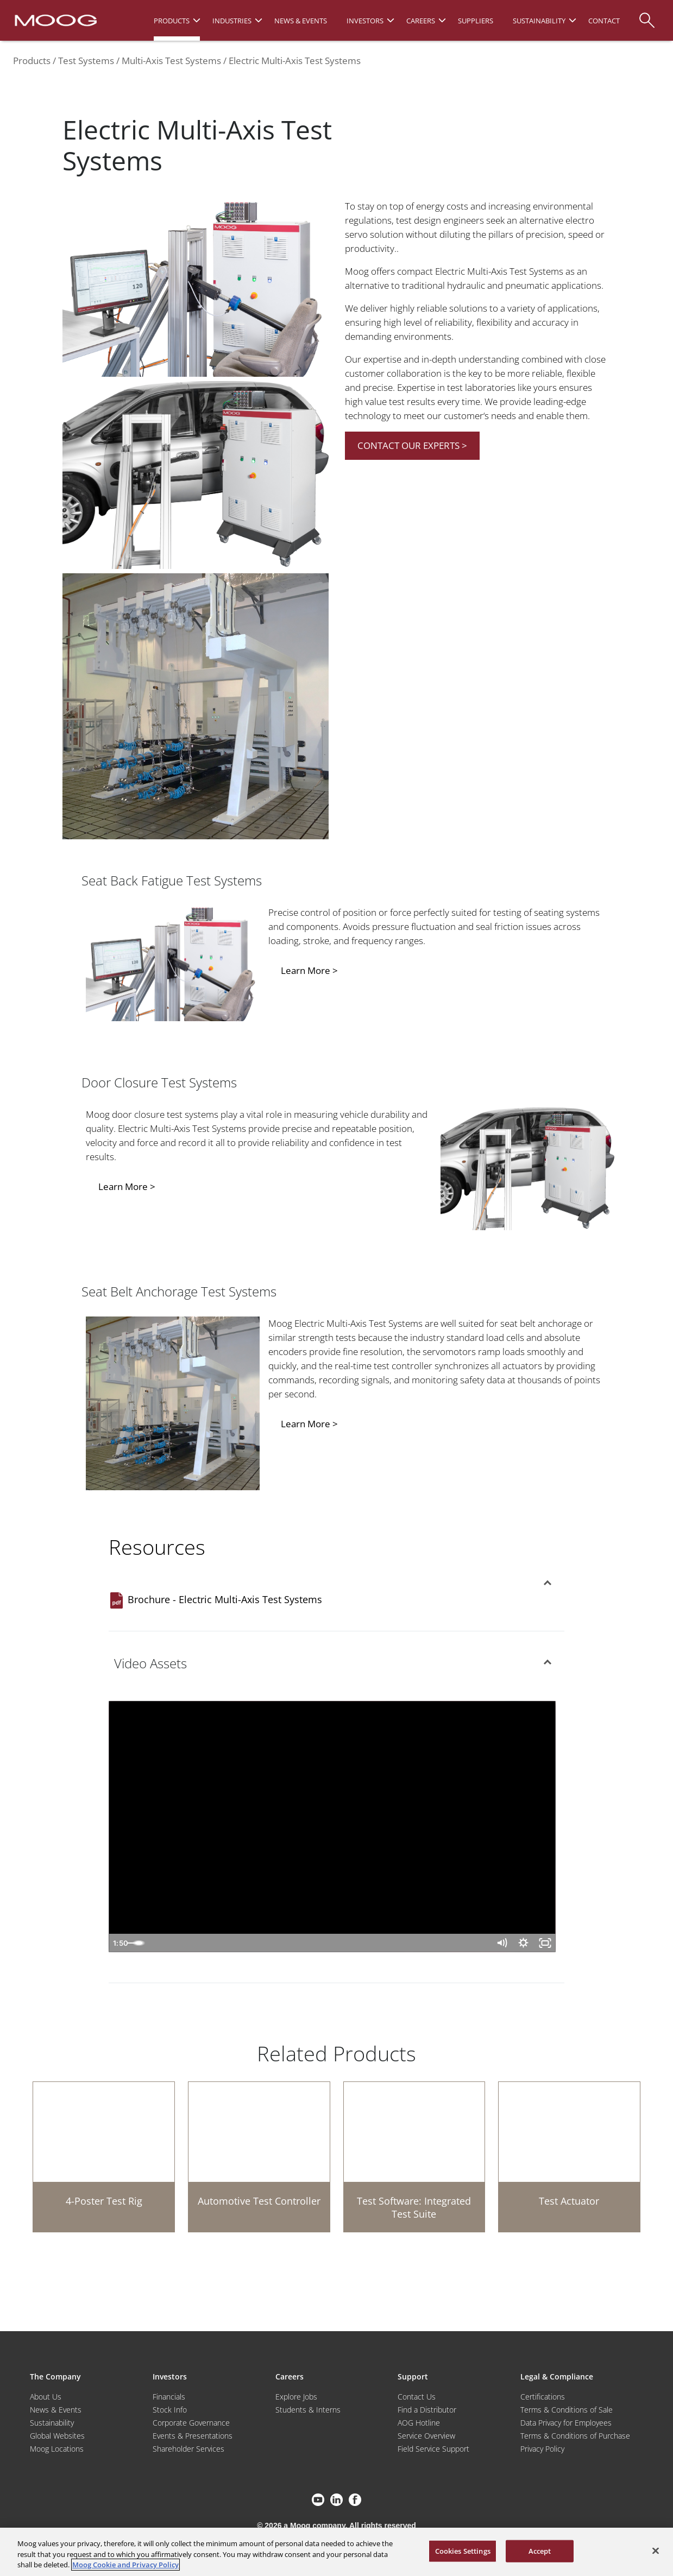  What do you see at coordinates (296, 2396) in the screenshot?
I see `Explore Jobs` at bounding box center [296, 2396].